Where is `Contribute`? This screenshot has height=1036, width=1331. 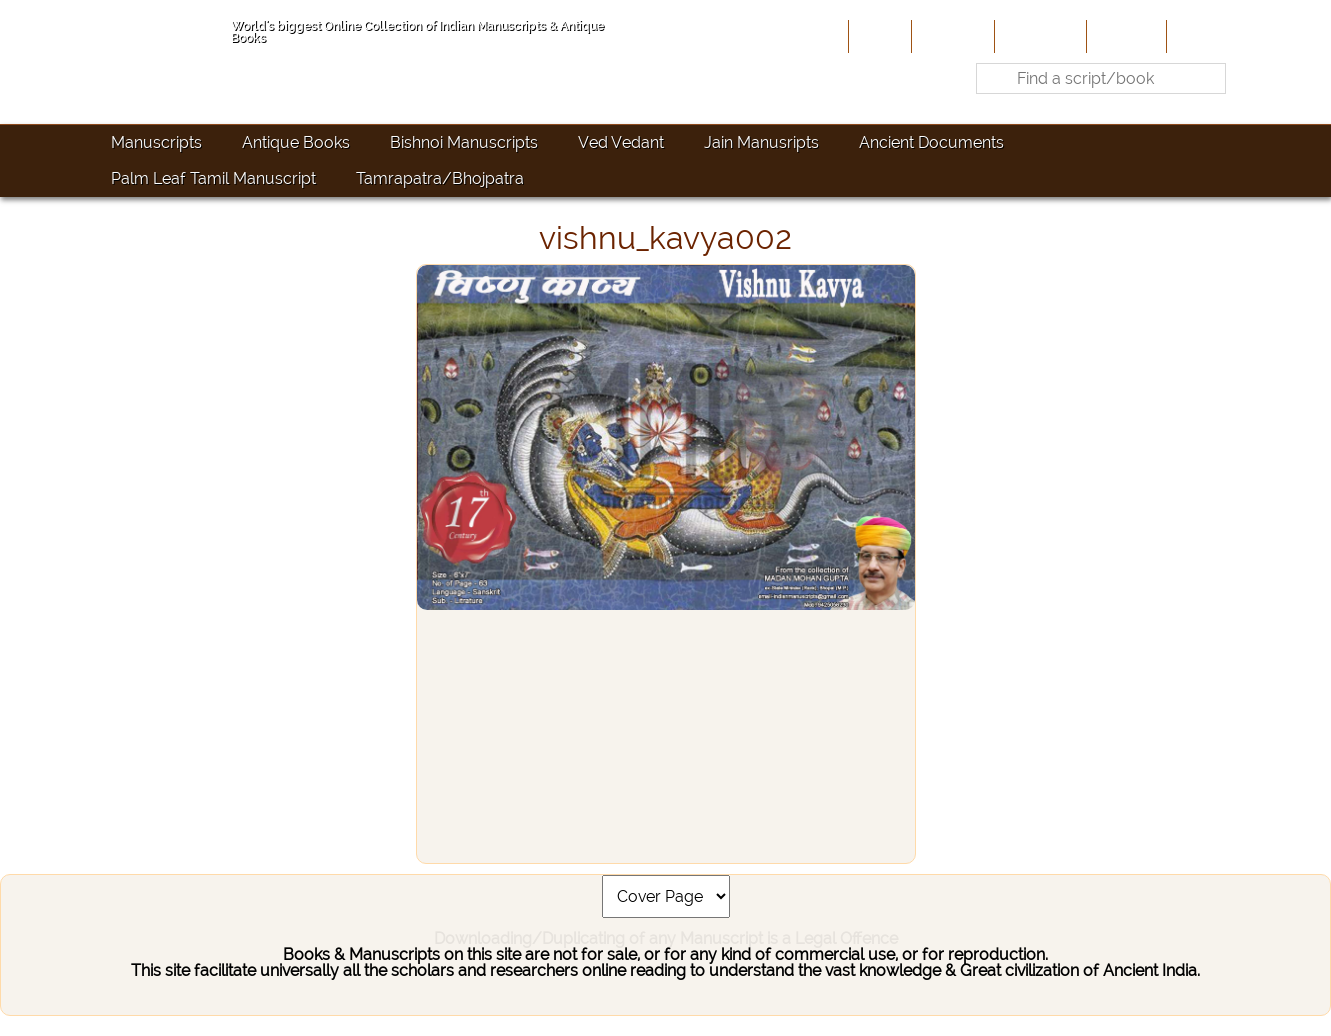
Contribute is located at coordinates (1038, 36).